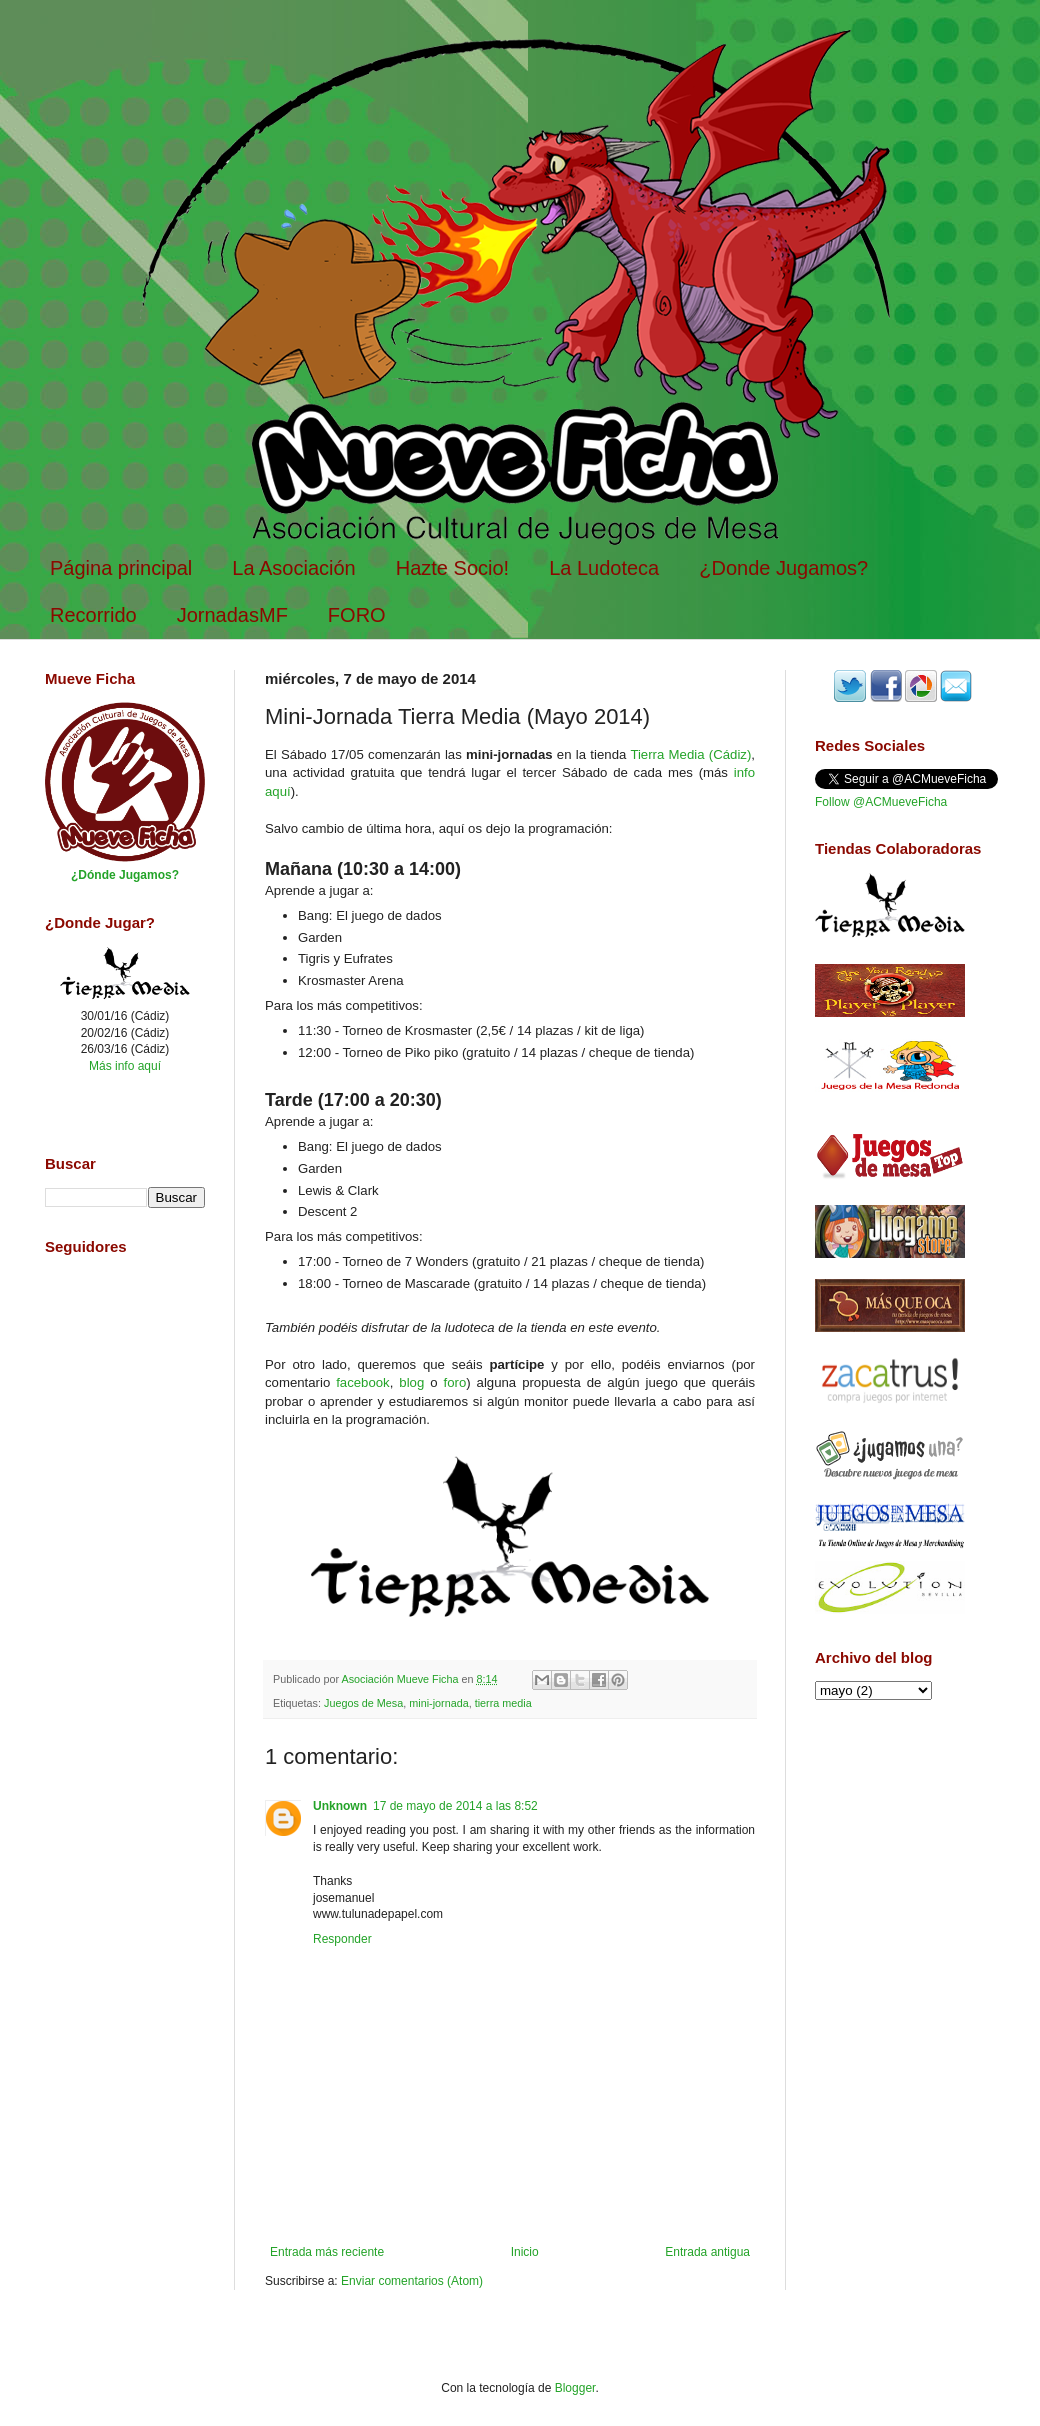 This screenshot has width=1040, height=2426. Describe the element at coordinates (604, 568) in the screenshot. I see `La Ludoteca` at that location.